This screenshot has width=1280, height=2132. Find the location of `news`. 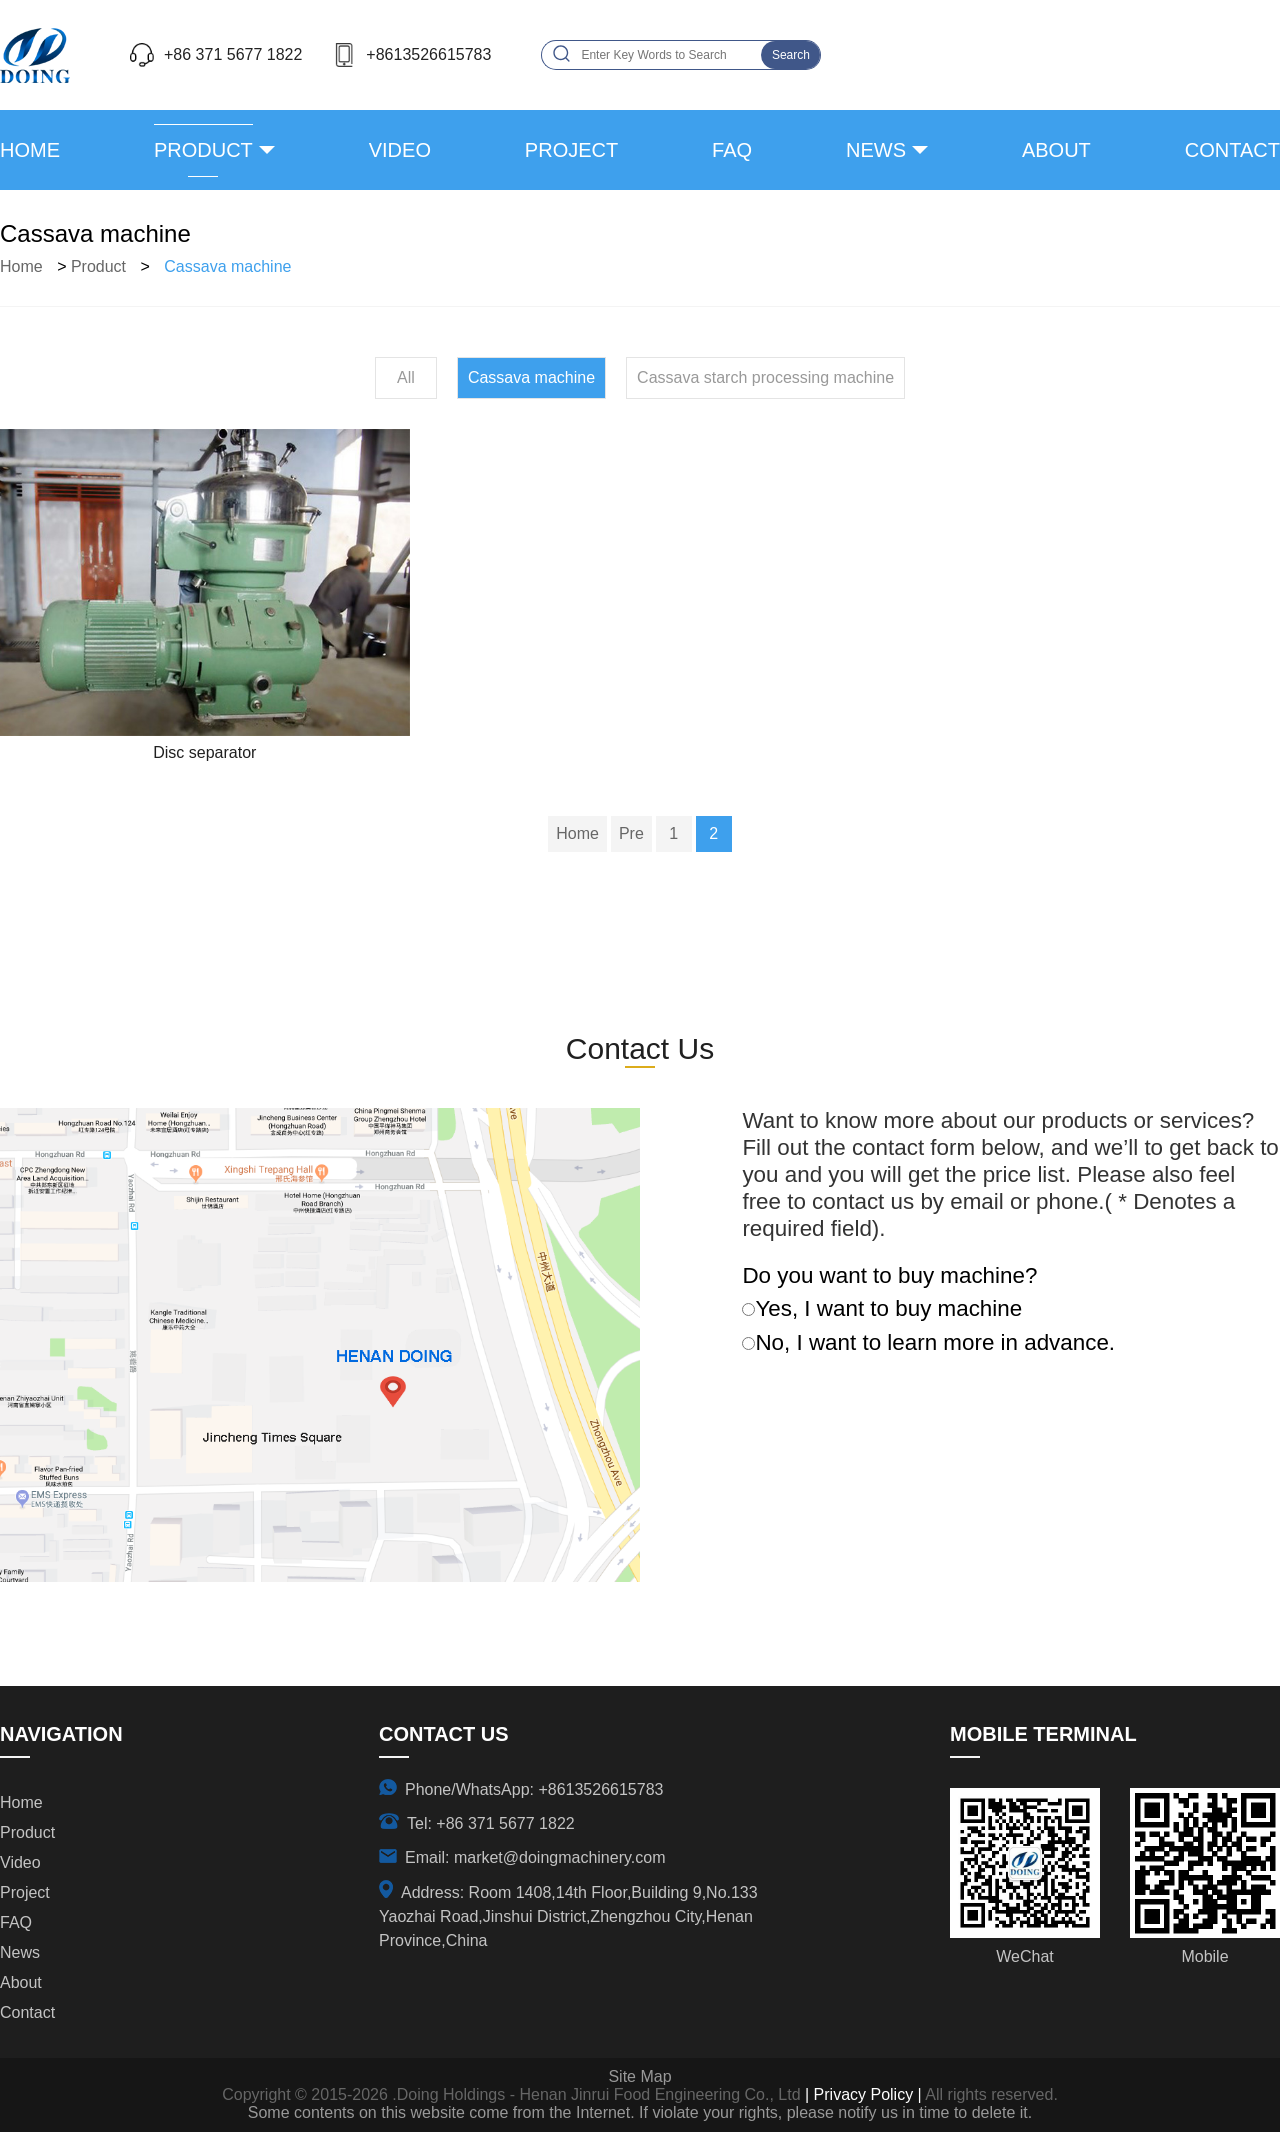

news is located at coordinates (876, 150).